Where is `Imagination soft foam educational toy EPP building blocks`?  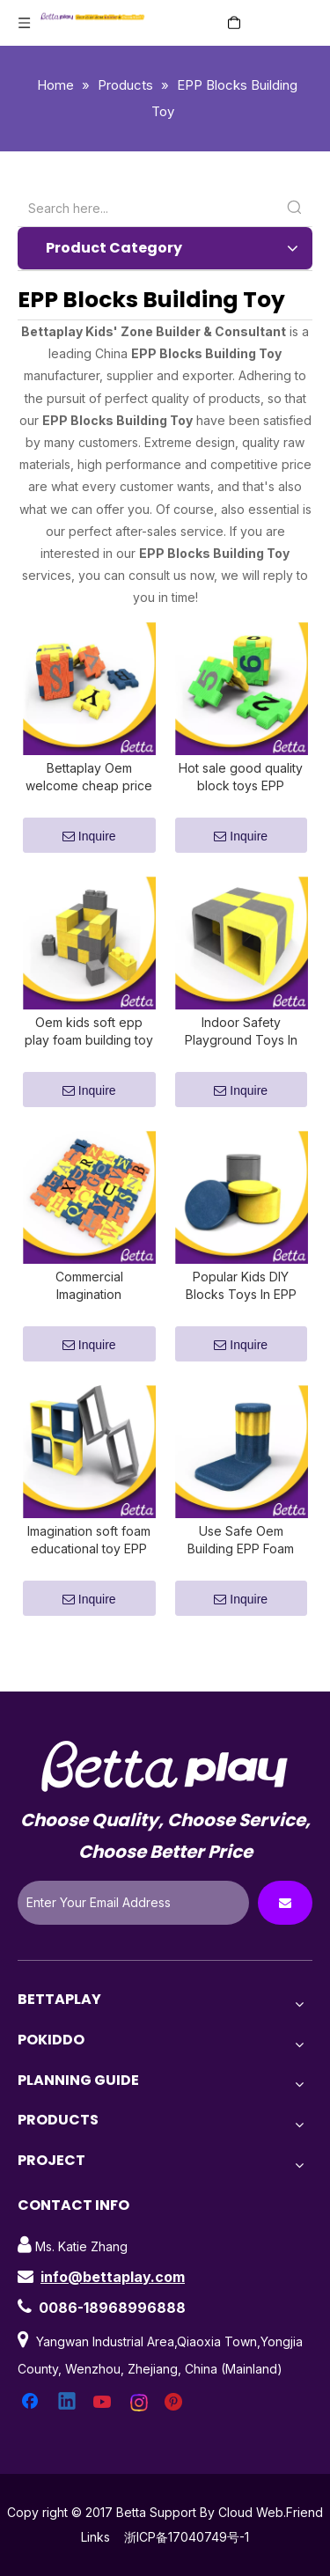
Imagination soft foam educational toy EPP building blocks is located at coordinates (88, 1583).